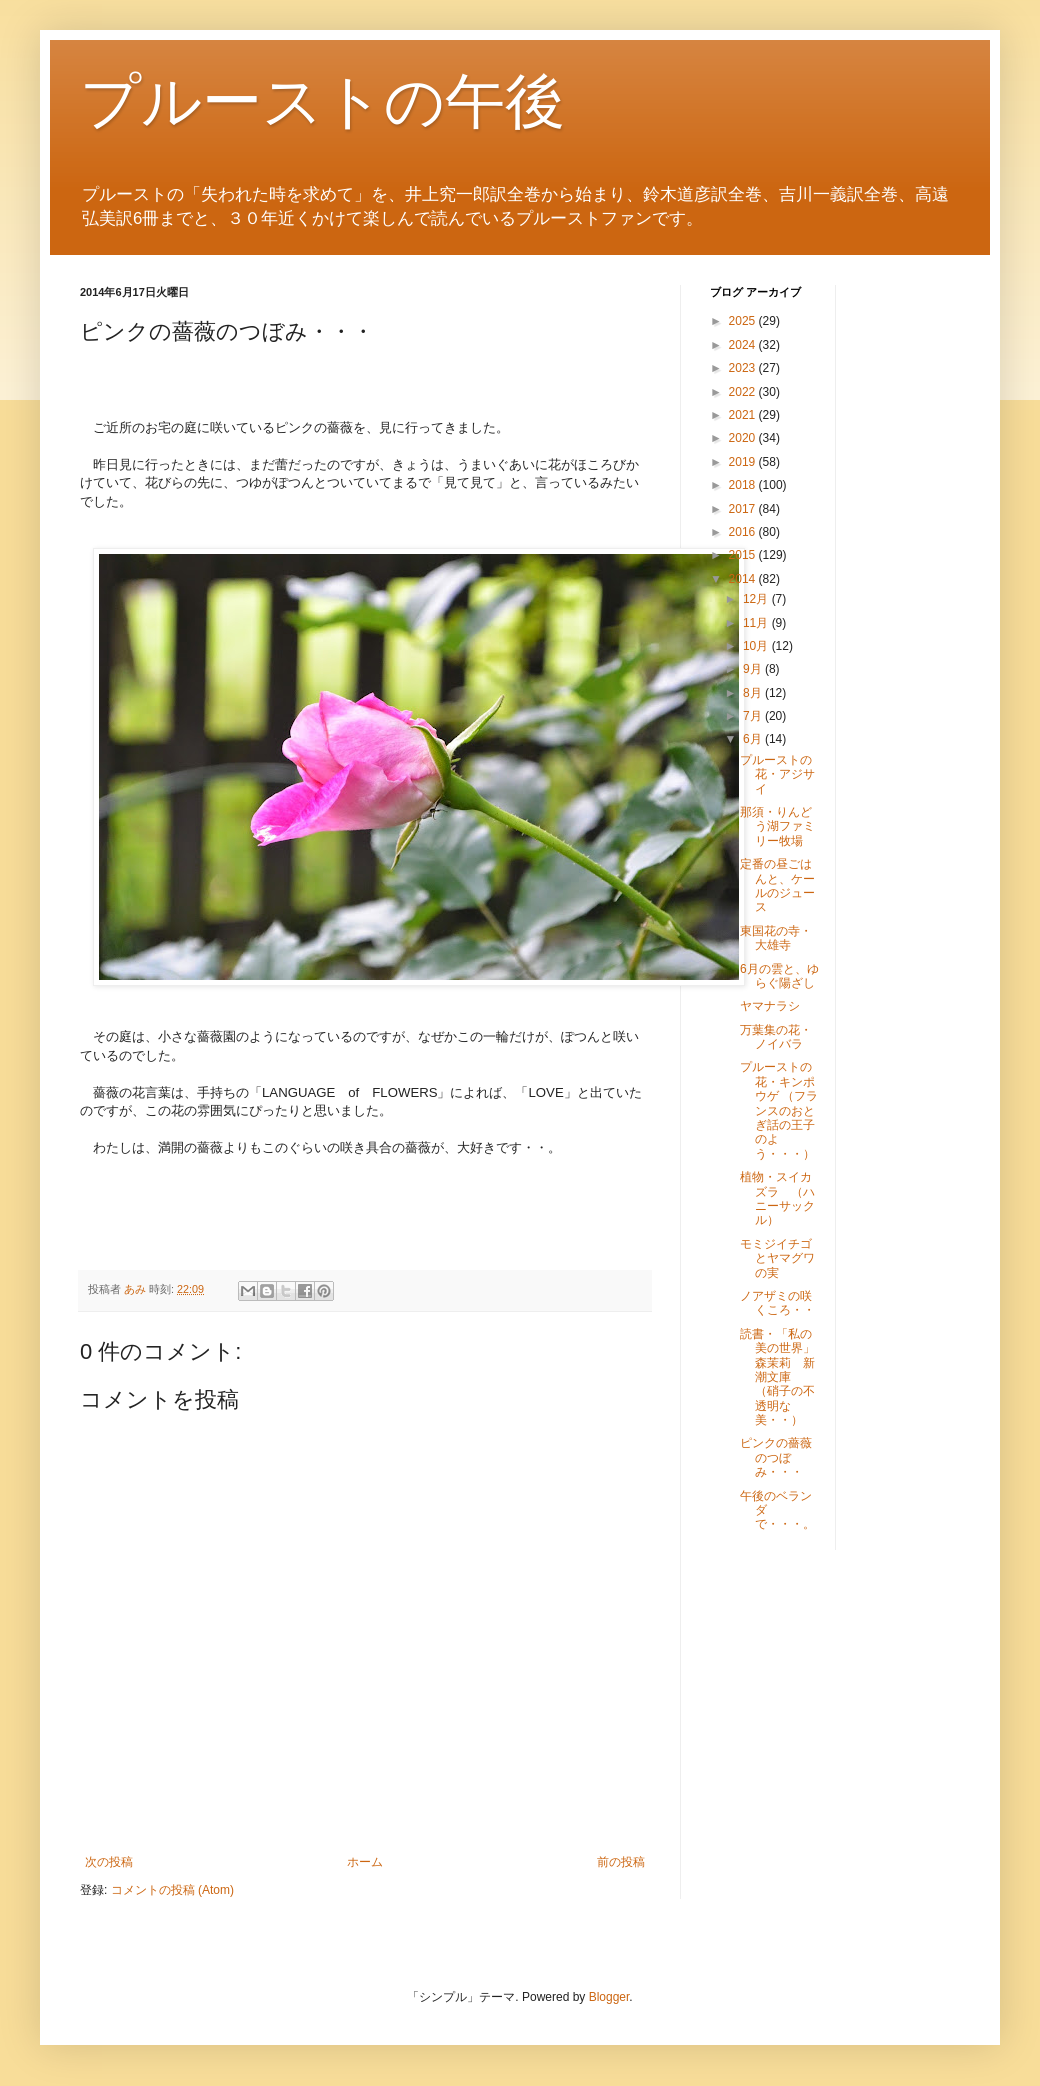 The height and width of the screenshot is (2086, 1040). Describe the element at coordinates (172, 1890) in the screenshot. I see `コメントの投稿 (Atom)` at that location.